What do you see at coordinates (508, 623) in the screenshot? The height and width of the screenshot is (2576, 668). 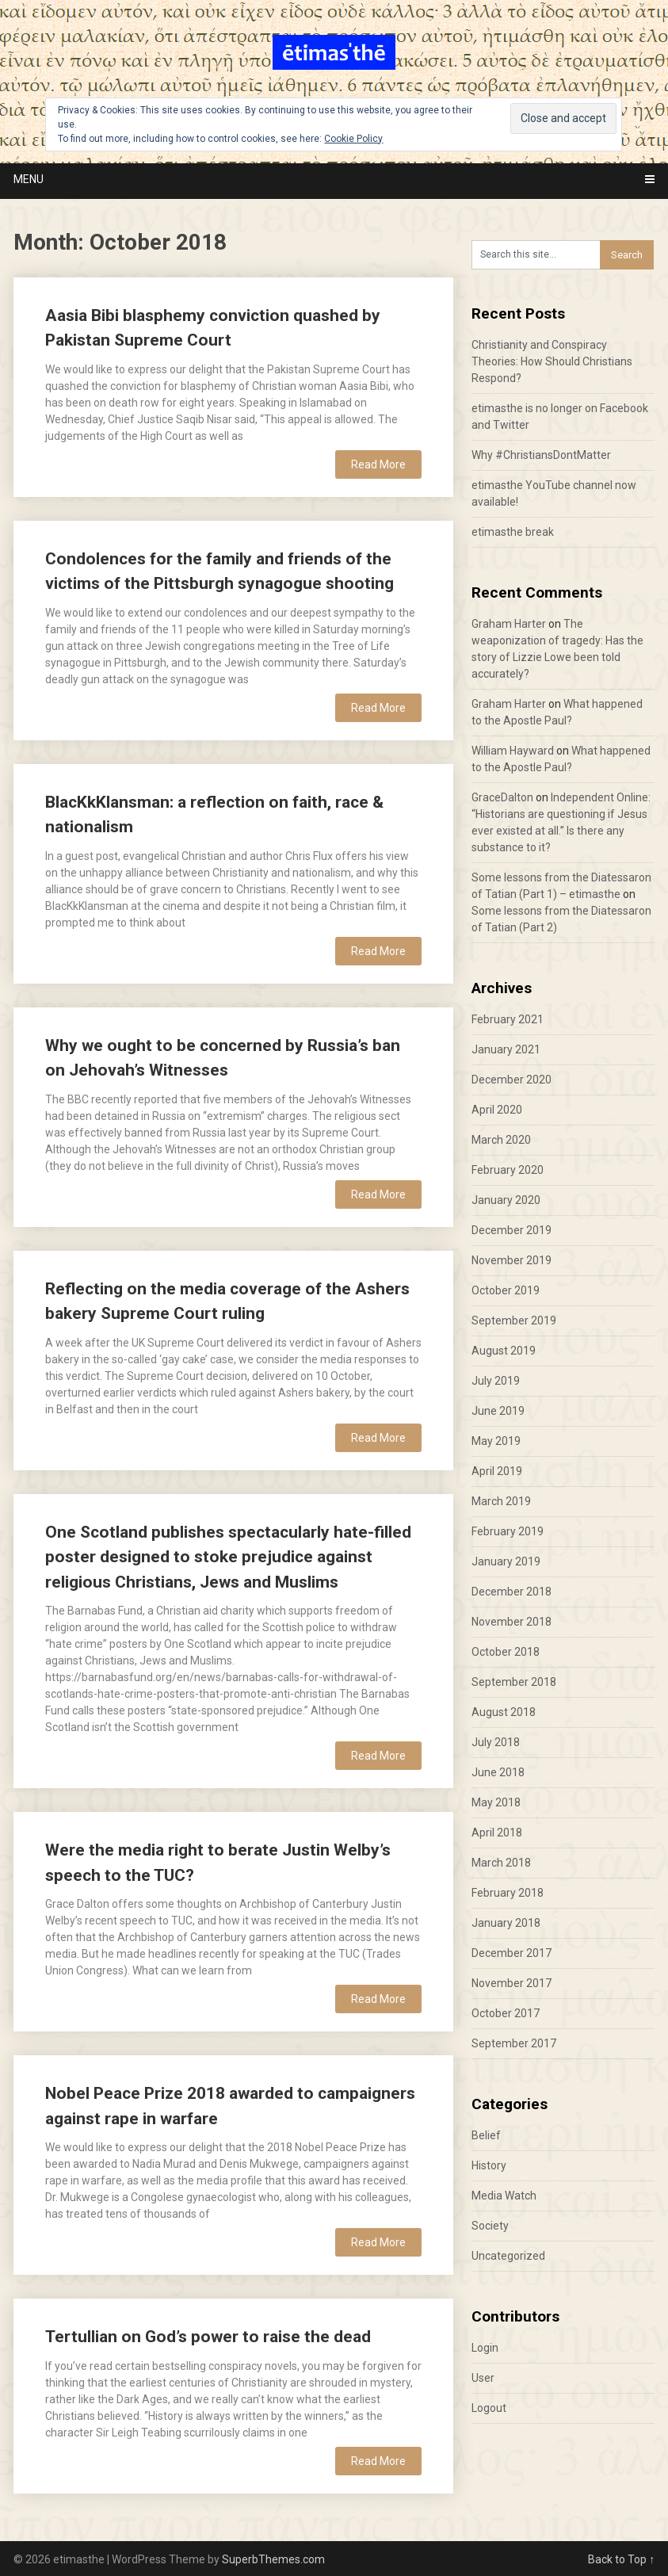 I see `Graham Harter` at bounding box center [508, 623].